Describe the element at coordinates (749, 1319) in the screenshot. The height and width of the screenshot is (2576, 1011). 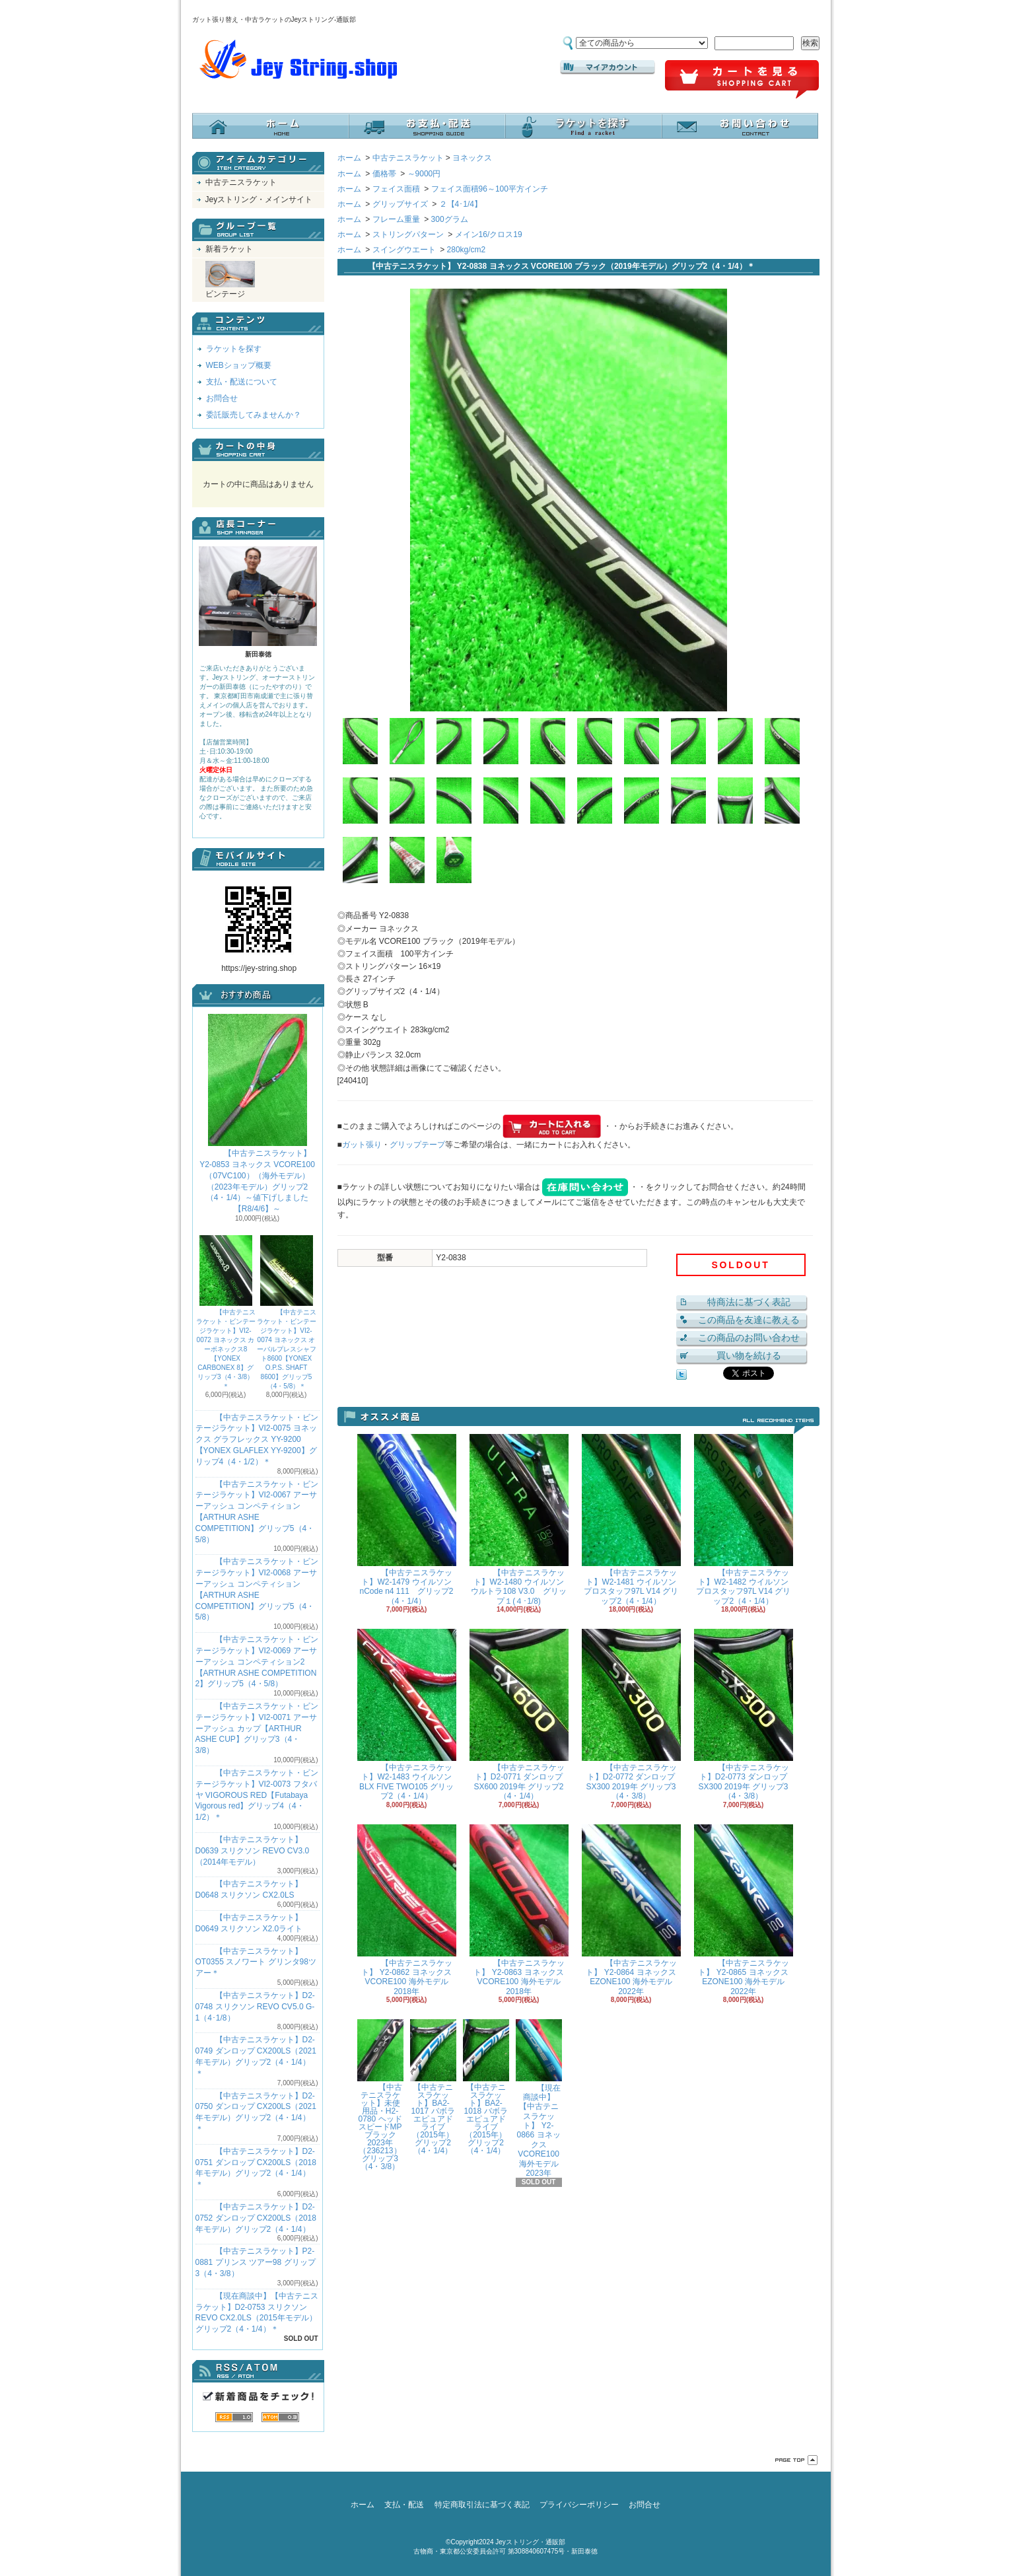
I see `この商品を友達に教える` at that location.